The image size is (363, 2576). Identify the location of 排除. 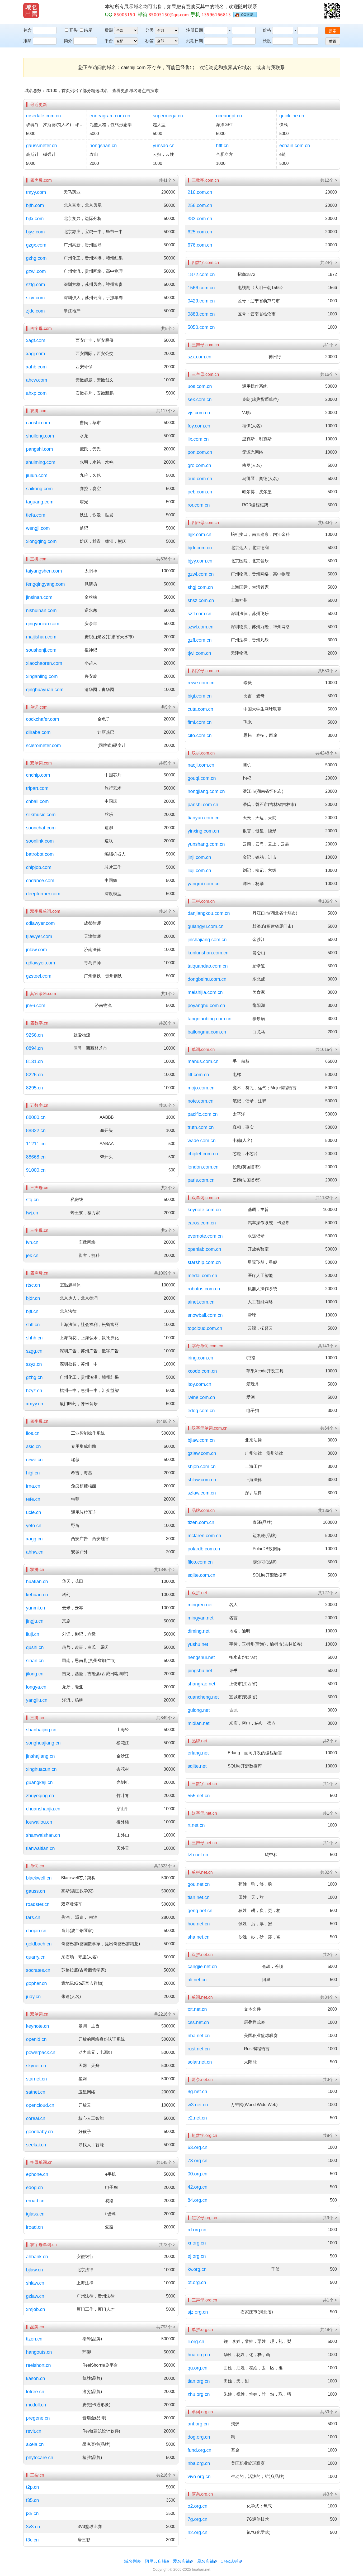
(27, 41).